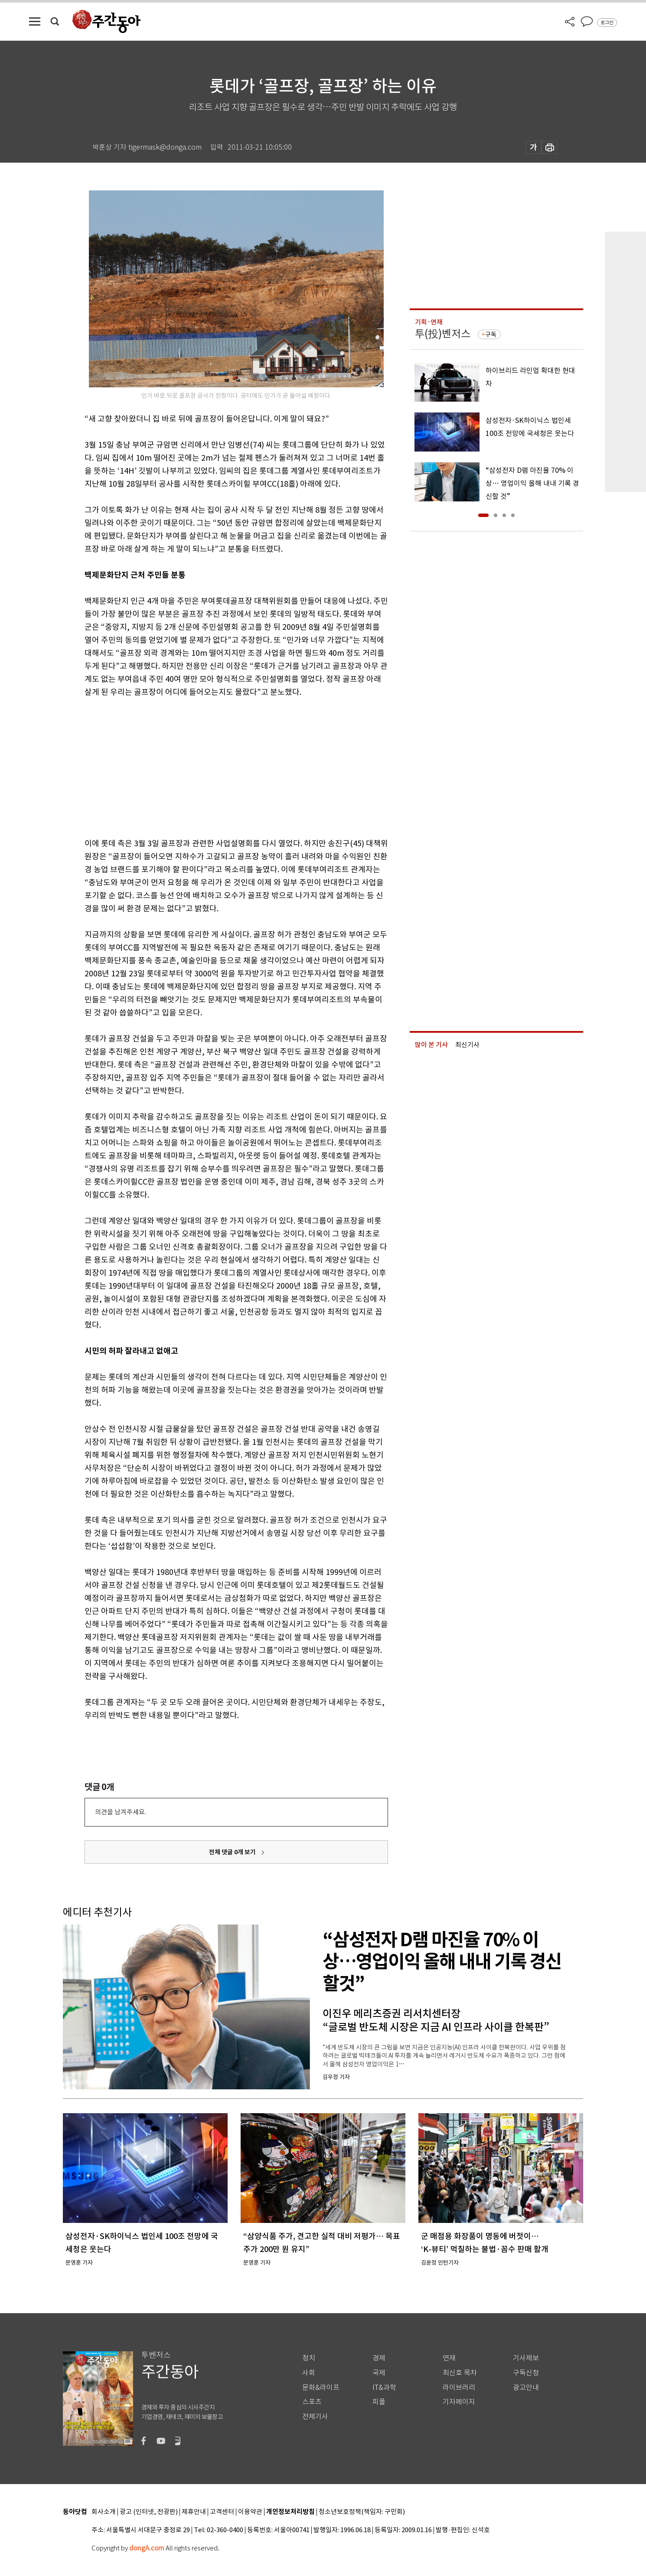  What do you see at coordinates (149, 2512) in the screenshot?
I see `광고 (인터넷, 전광판)` at bounding box center [149, 2512].